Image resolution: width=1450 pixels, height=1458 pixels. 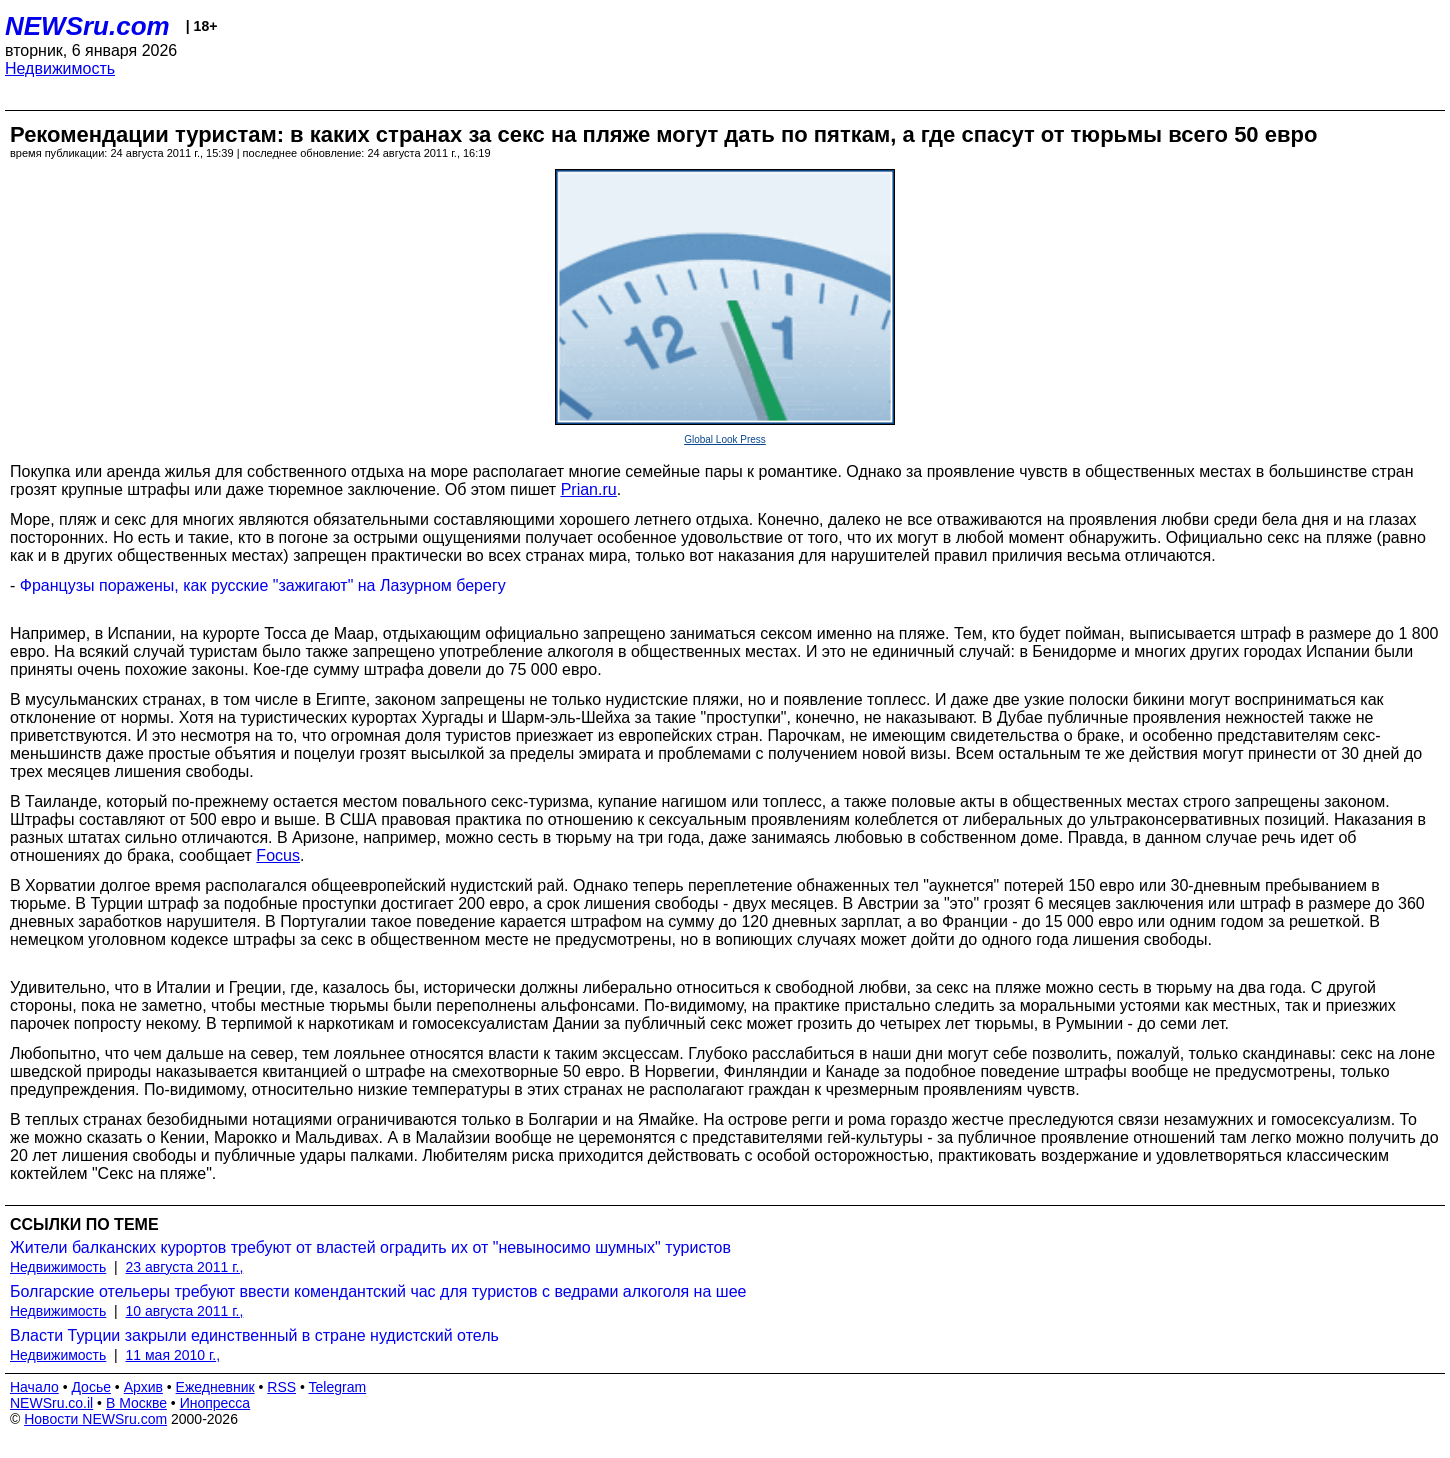 I want to click on Недвижимость, so click(x=60, y=68).